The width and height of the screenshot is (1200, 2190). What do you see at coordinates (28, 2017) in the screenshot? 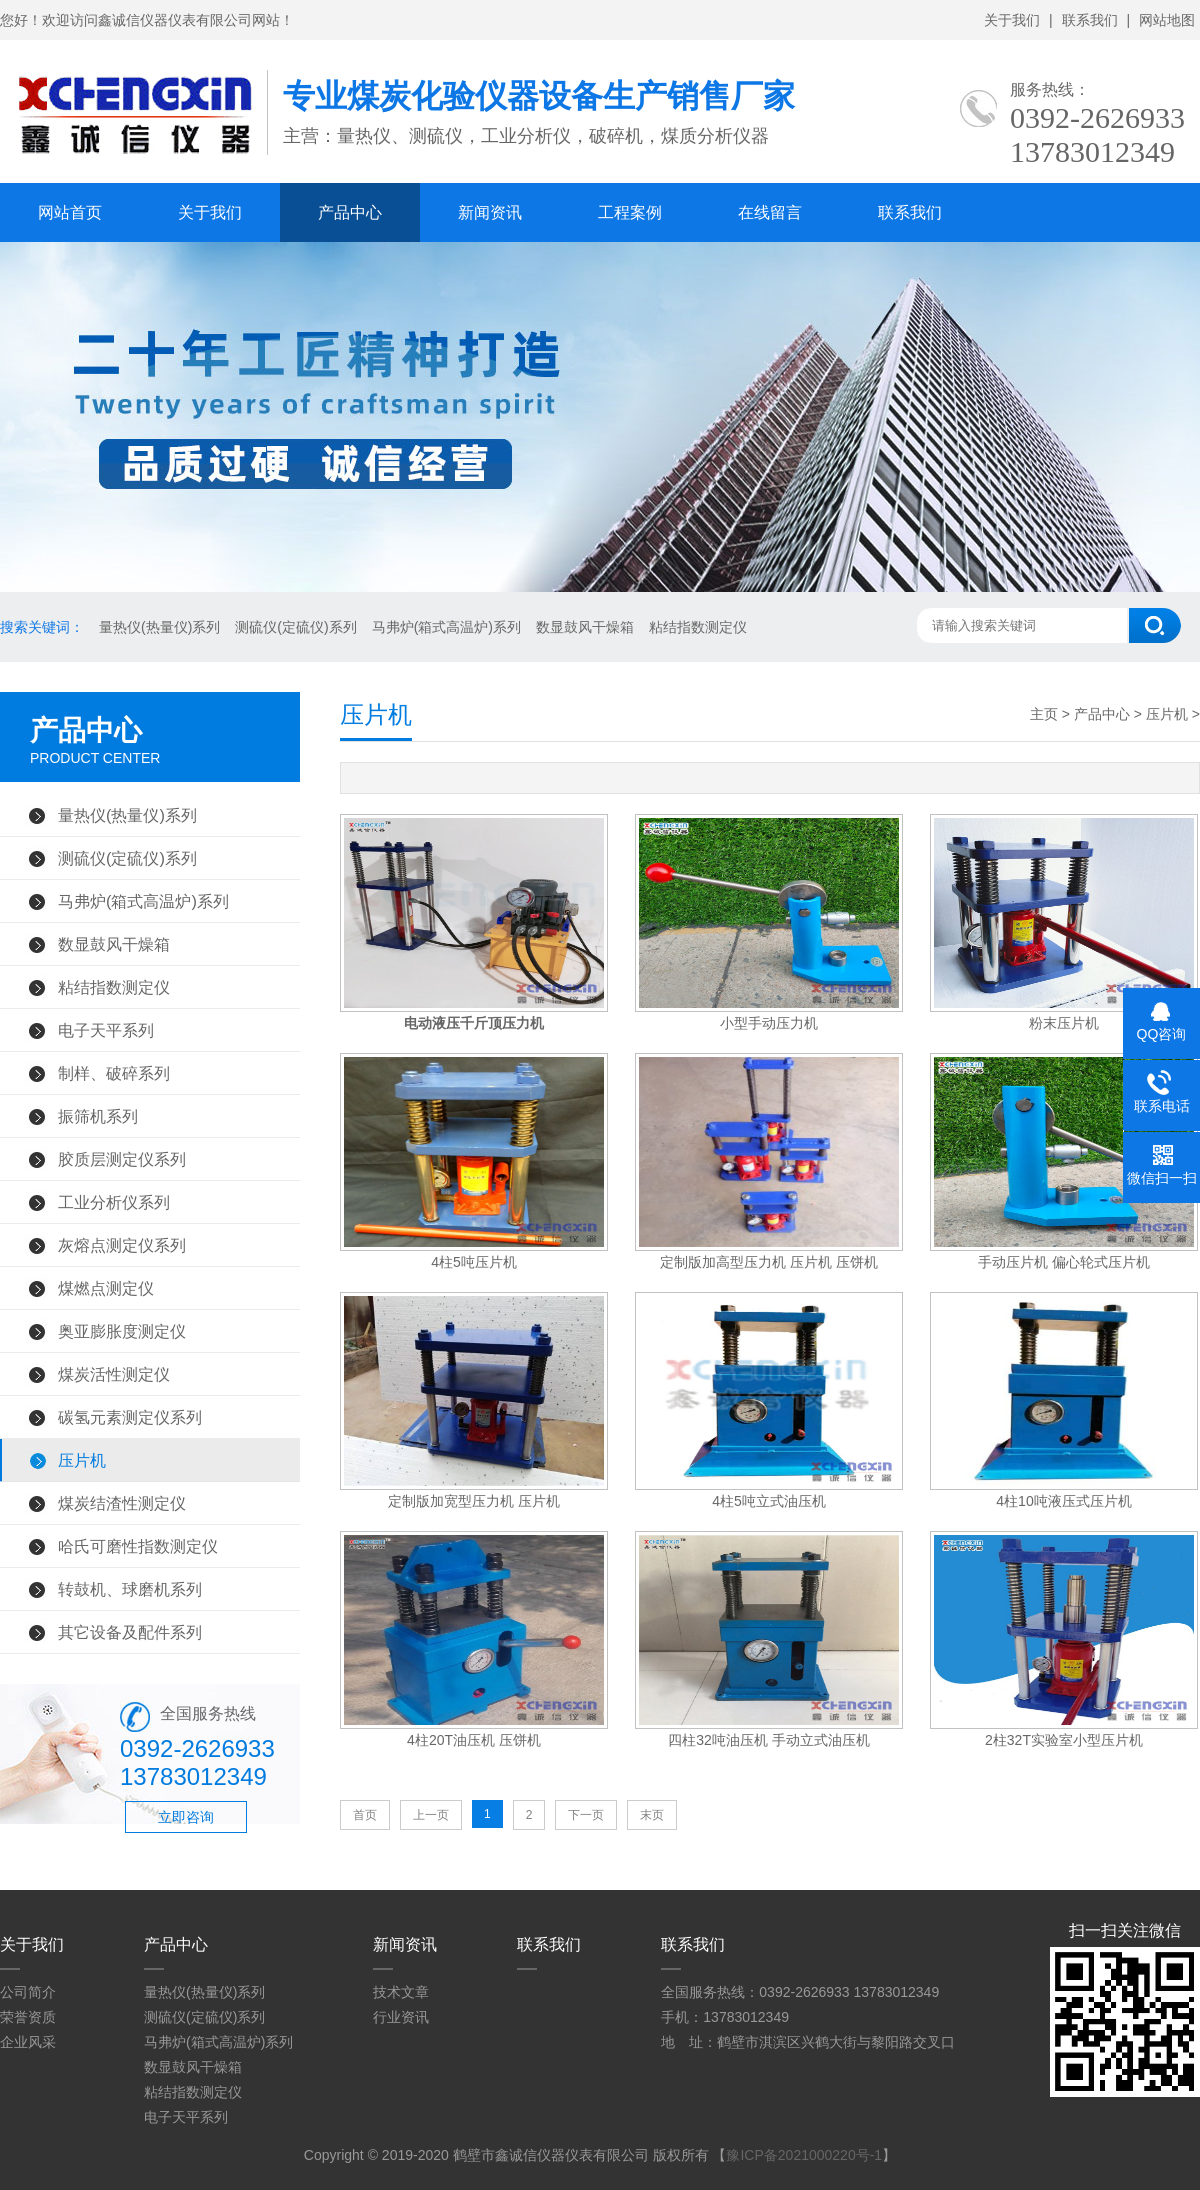
I see `荣誉资质` at bounding box center [28, 2017].